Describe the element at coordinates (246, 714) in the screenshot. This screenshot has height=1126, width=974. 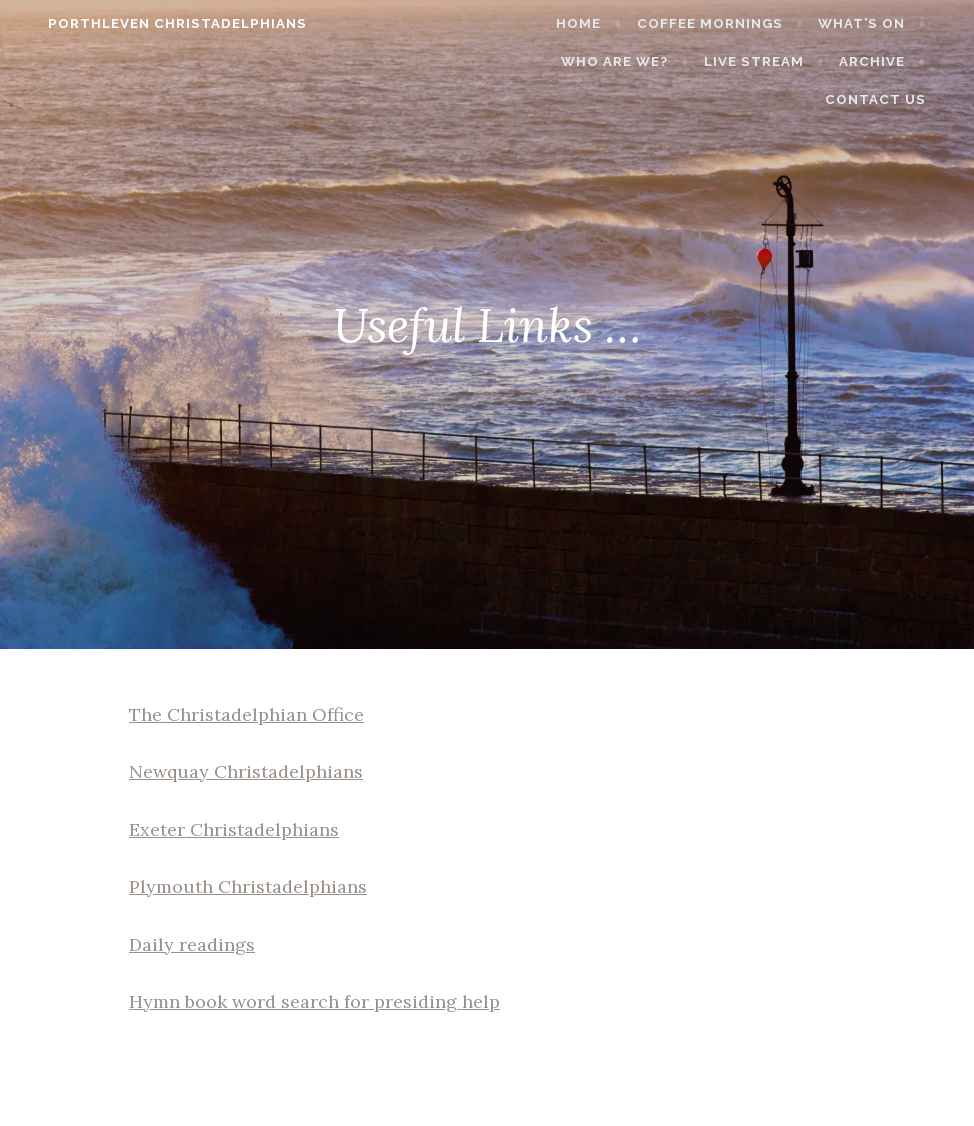
I see `The Christadelphian Office` at that location.